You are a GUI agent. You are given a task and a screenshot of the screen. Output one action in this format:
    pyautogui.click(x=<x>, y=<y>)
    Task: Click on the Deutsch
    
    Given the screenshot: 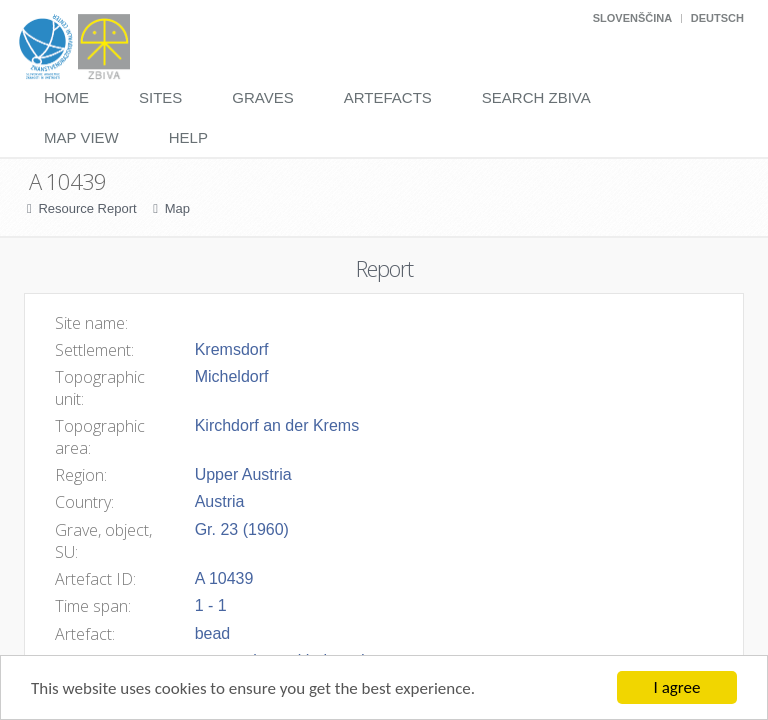 What is the action you would take?
    pyautogui.click(x=717, y=18)
    